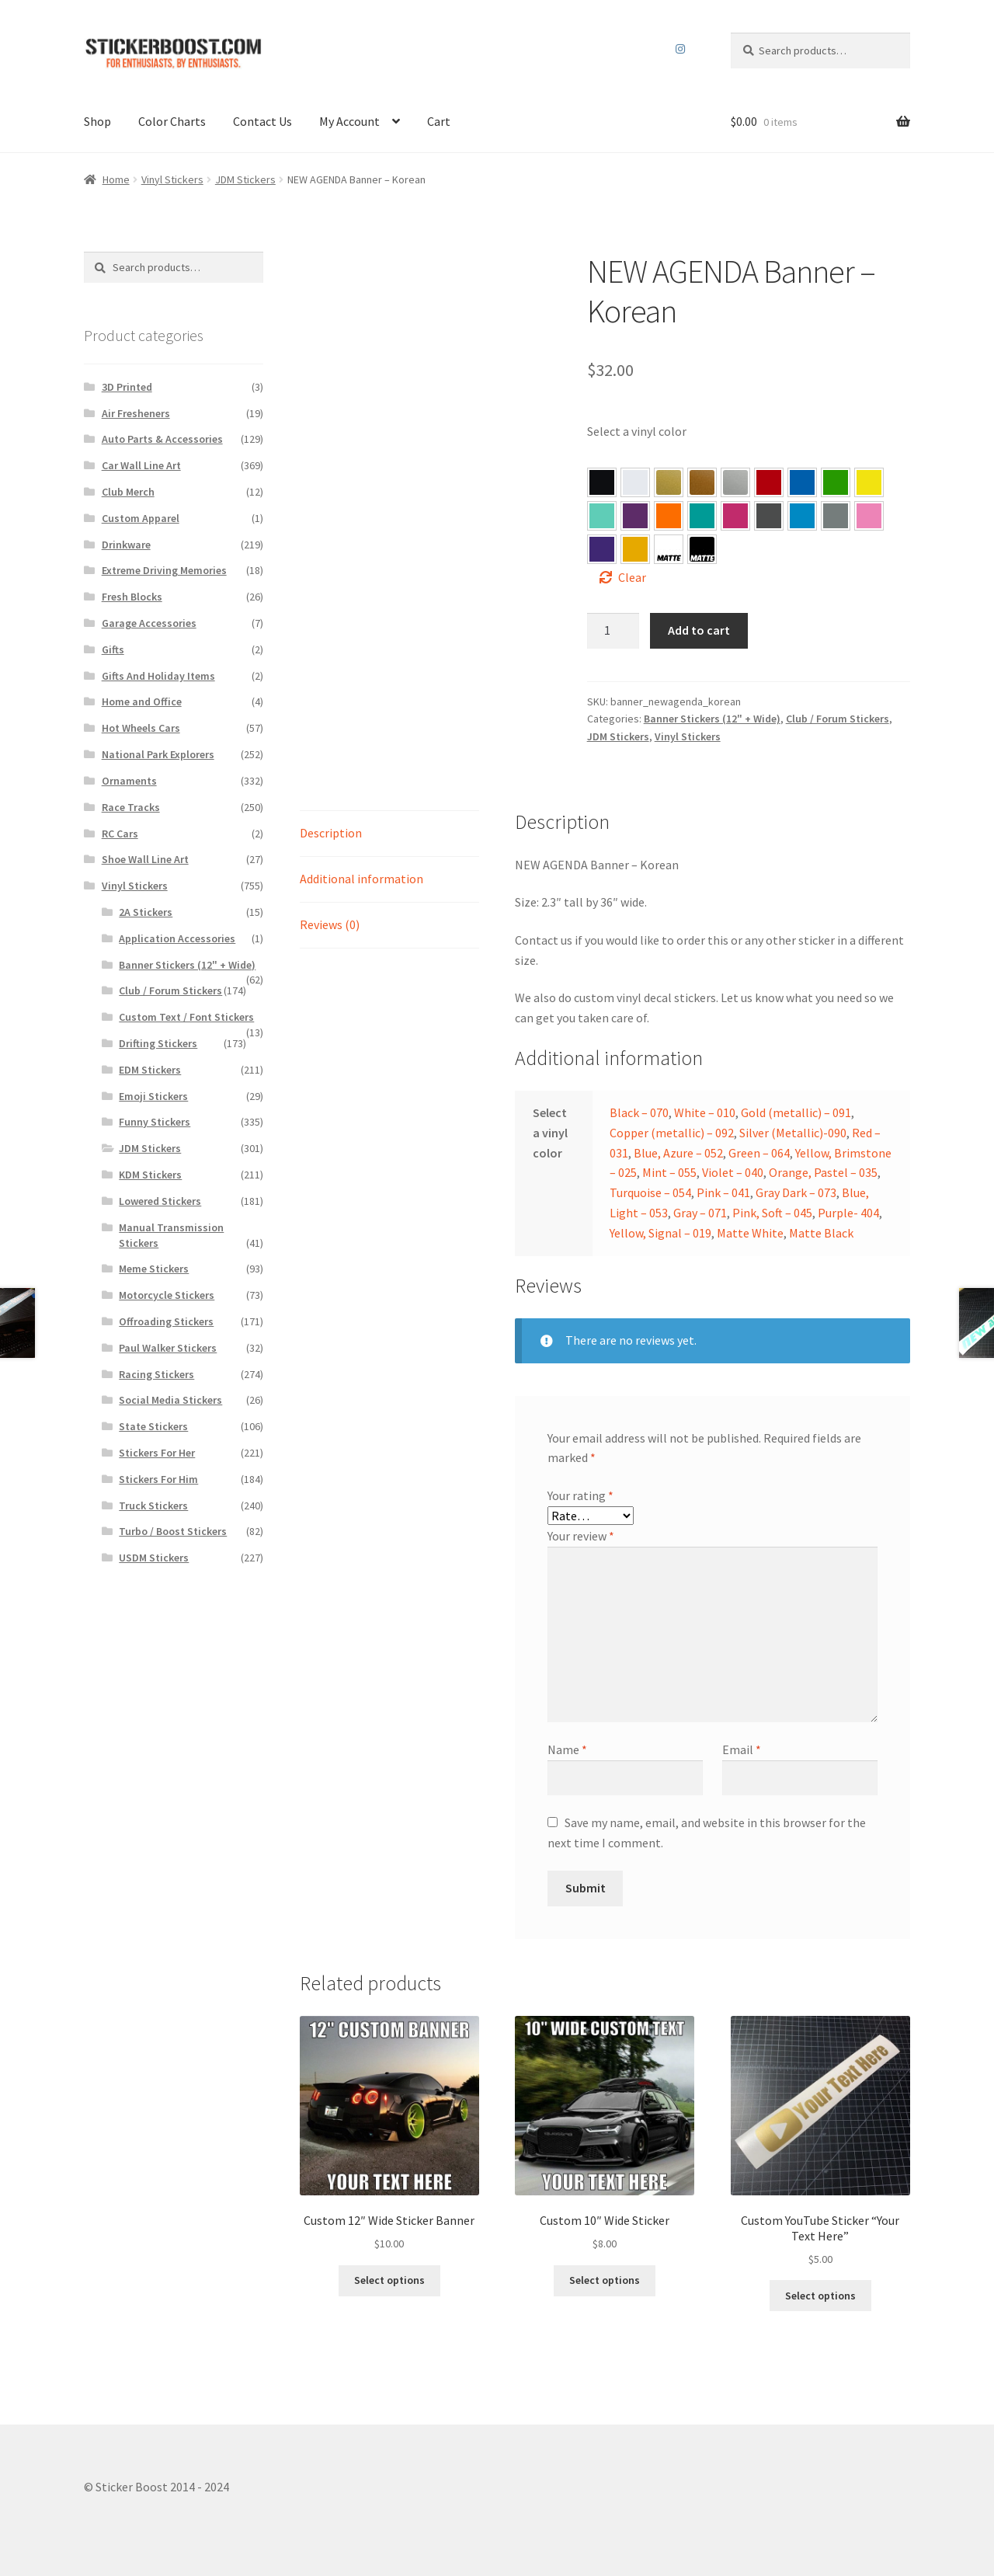  What do you see at coordinates (613, 631) in the screenshot?
I see `[Product quantity]` at bounding box center [613, 631].